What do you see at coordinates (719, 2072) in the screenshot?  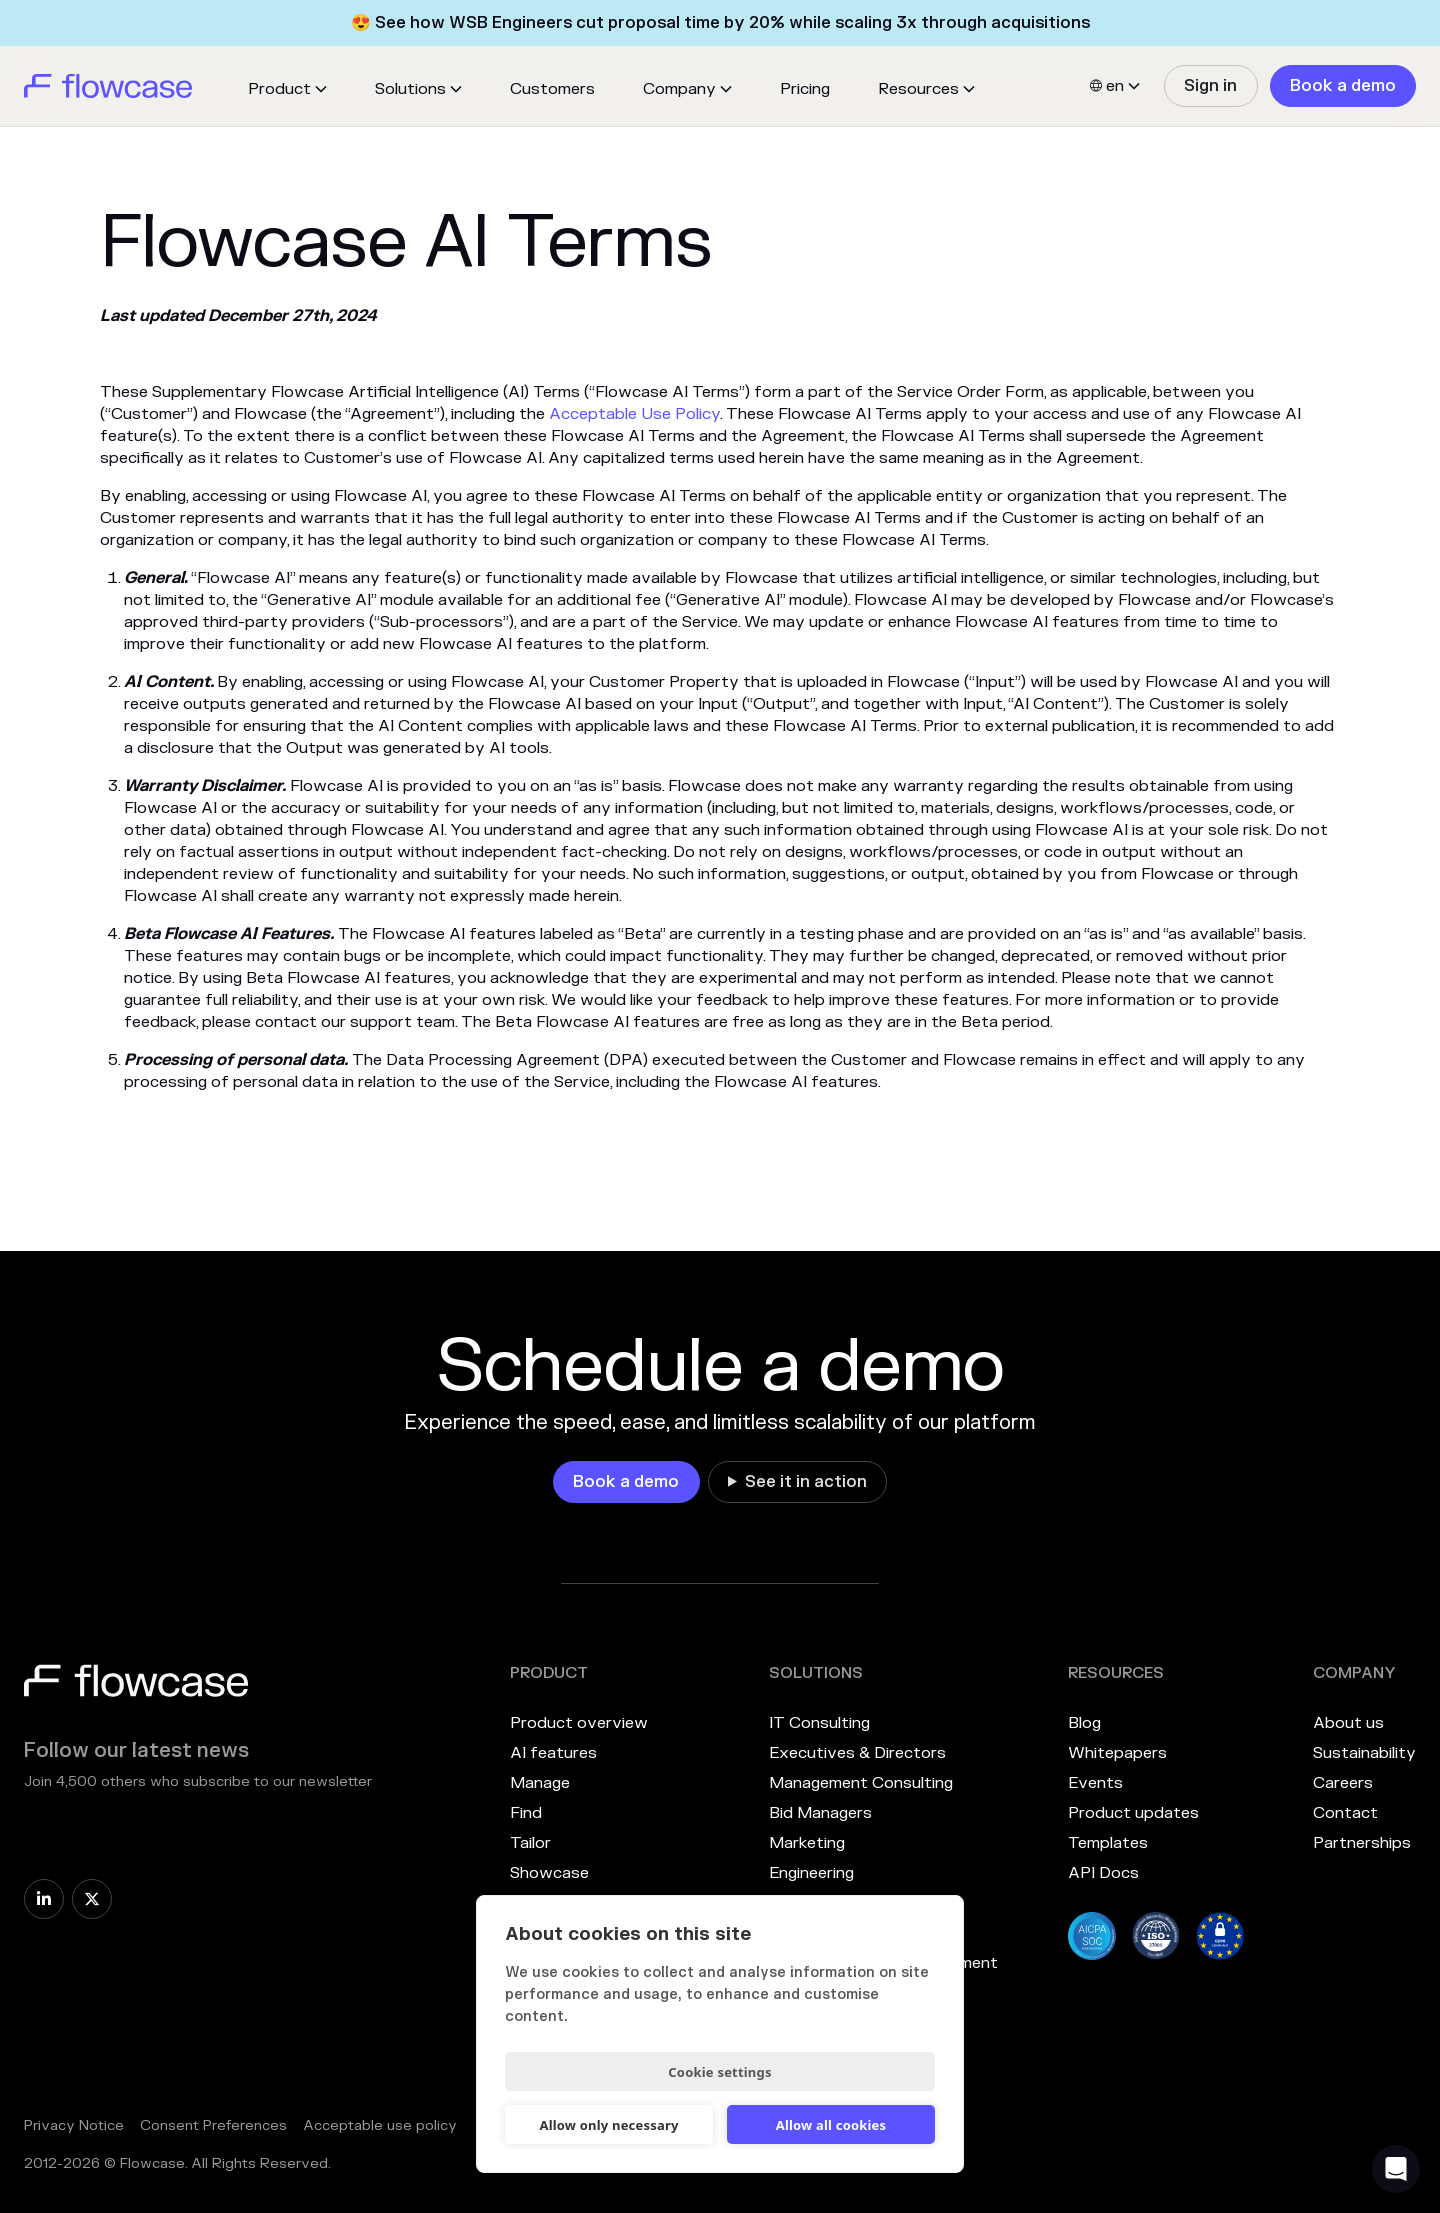 I see `Cookie settings` at bounding box center [719, 2072].